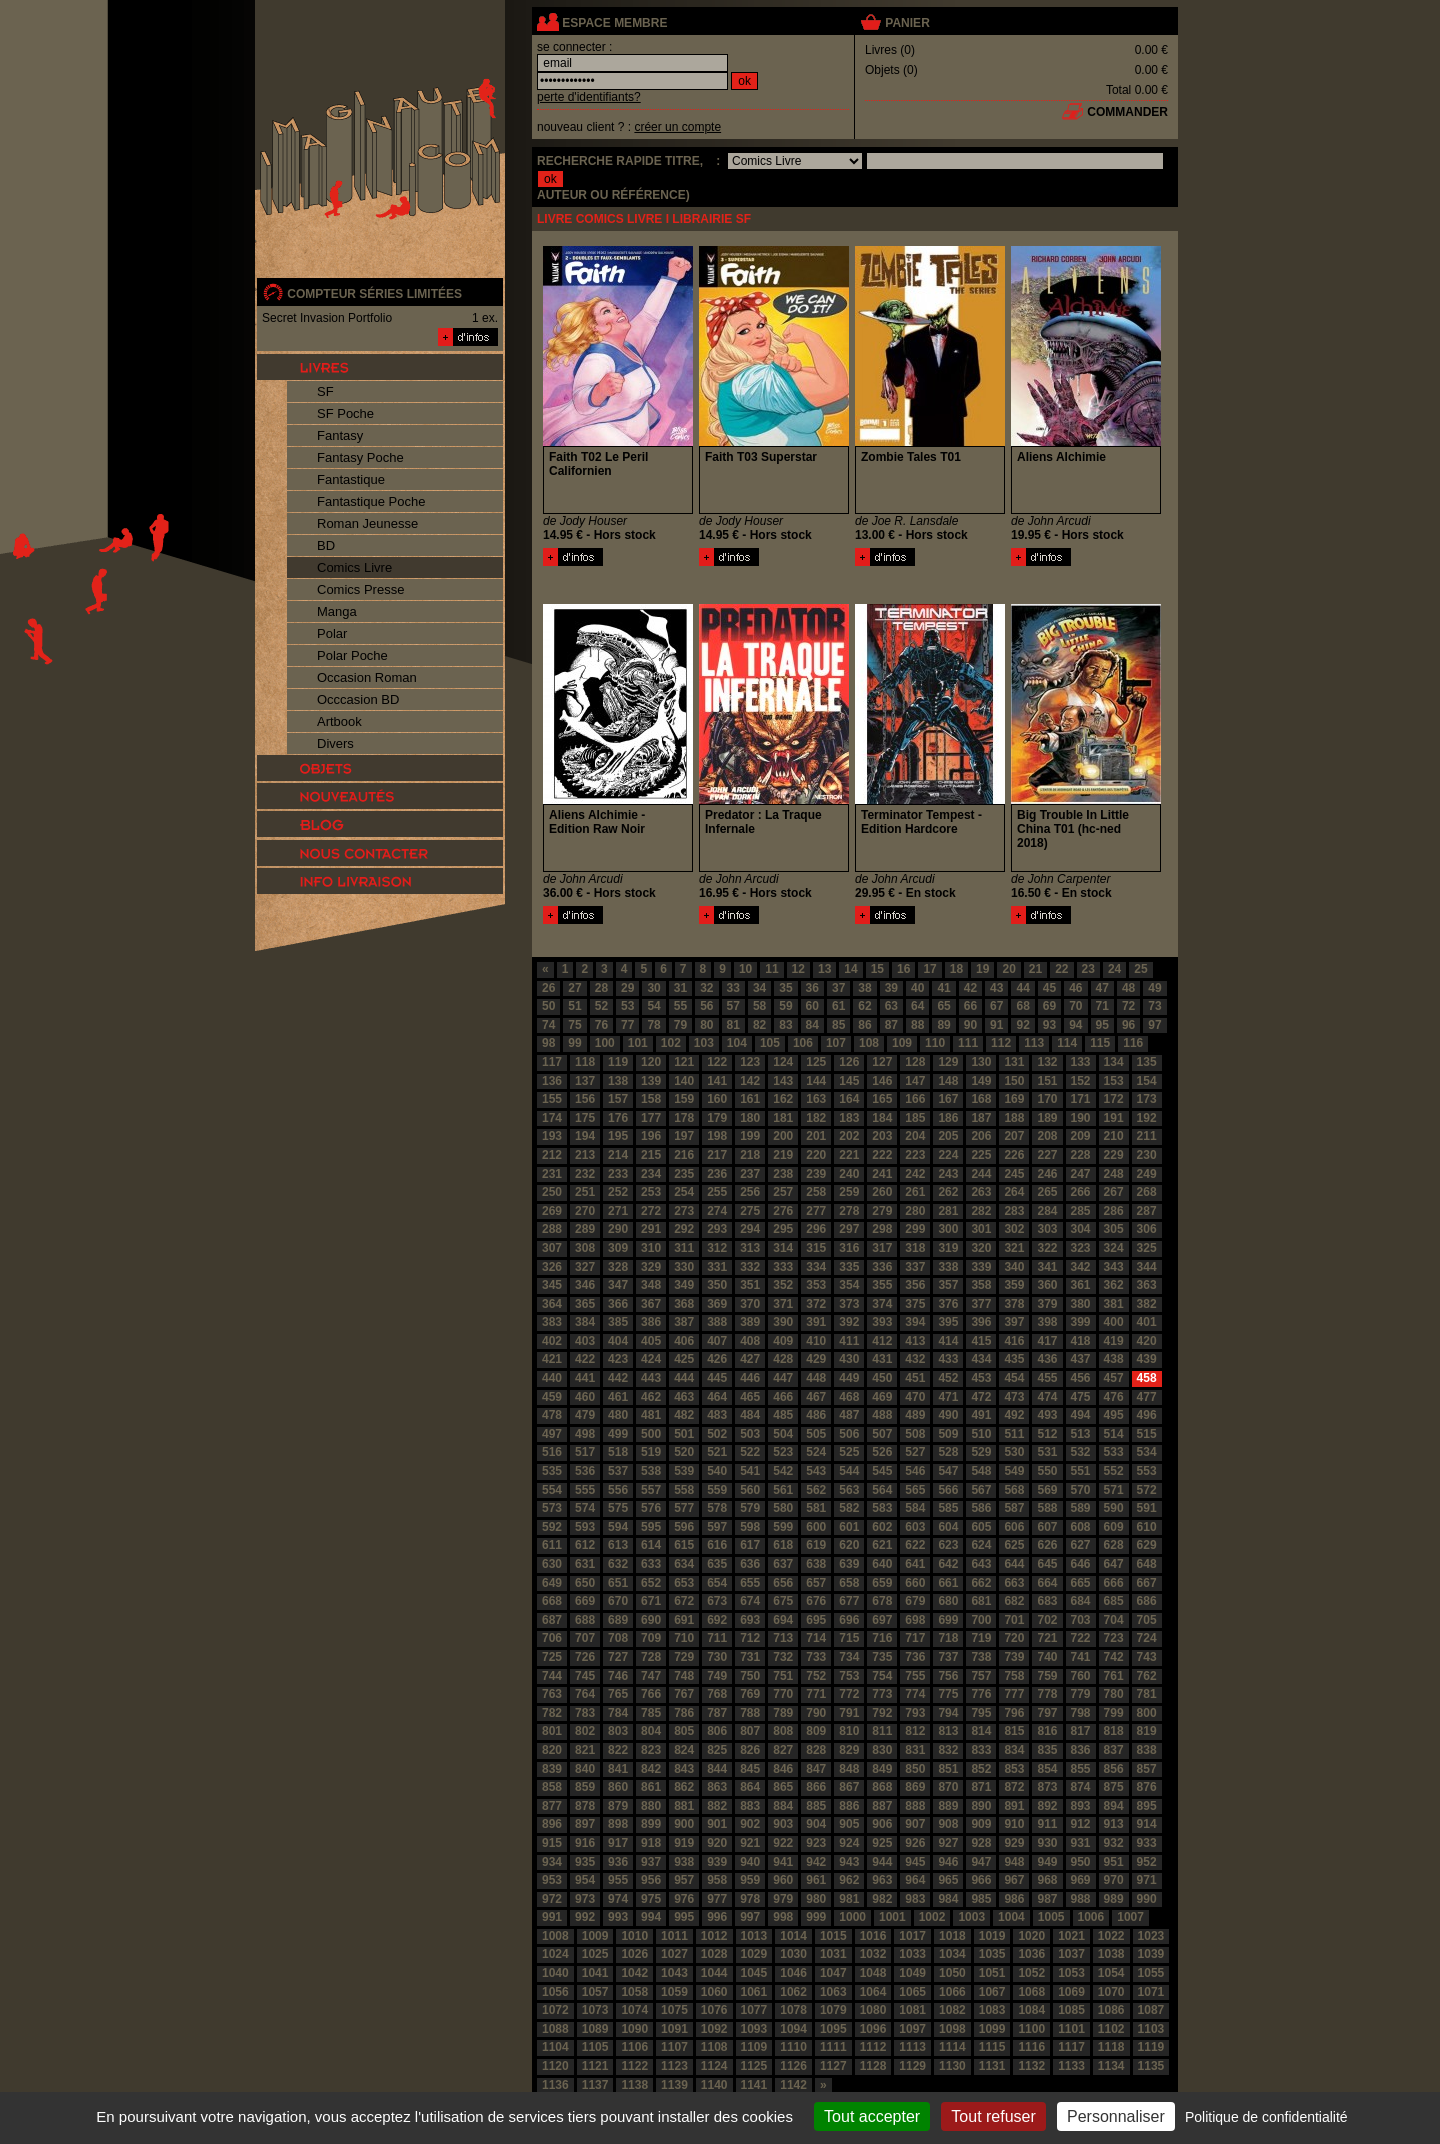 The image size is (1440, 2144). Describe the element at coordinates (816, 1490) in the screenshot. I see `562` at that location.